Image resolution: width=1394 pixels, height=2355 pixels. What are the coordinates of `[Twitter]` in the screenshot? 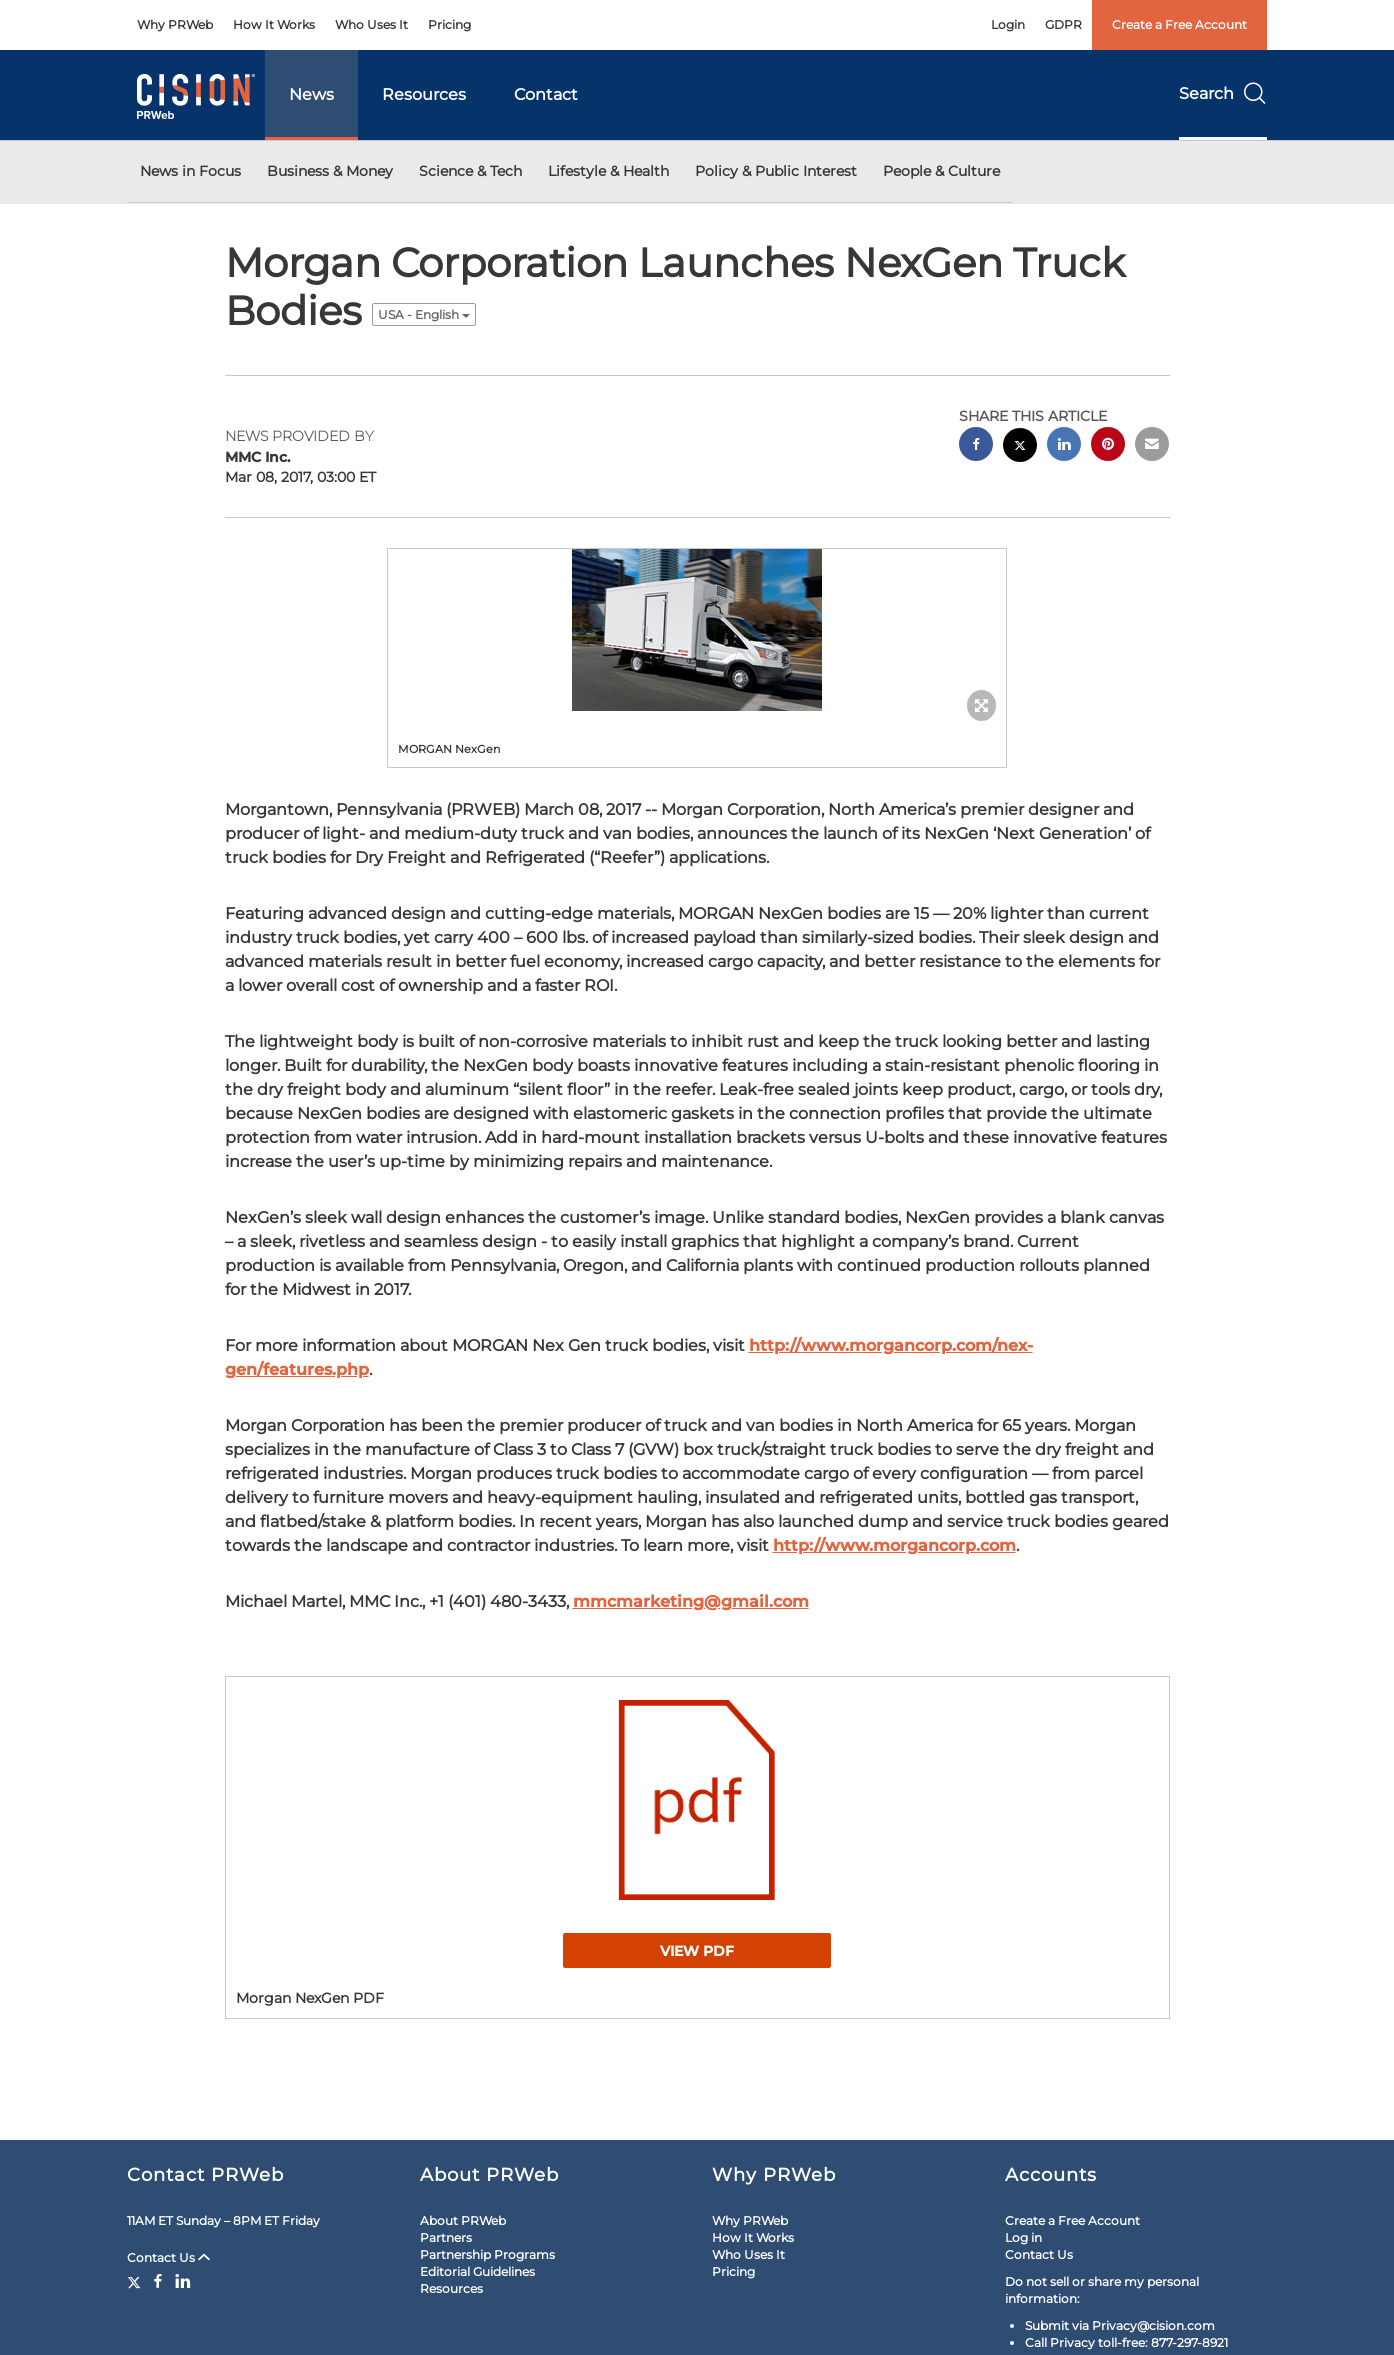 It's located at (136, 2281).